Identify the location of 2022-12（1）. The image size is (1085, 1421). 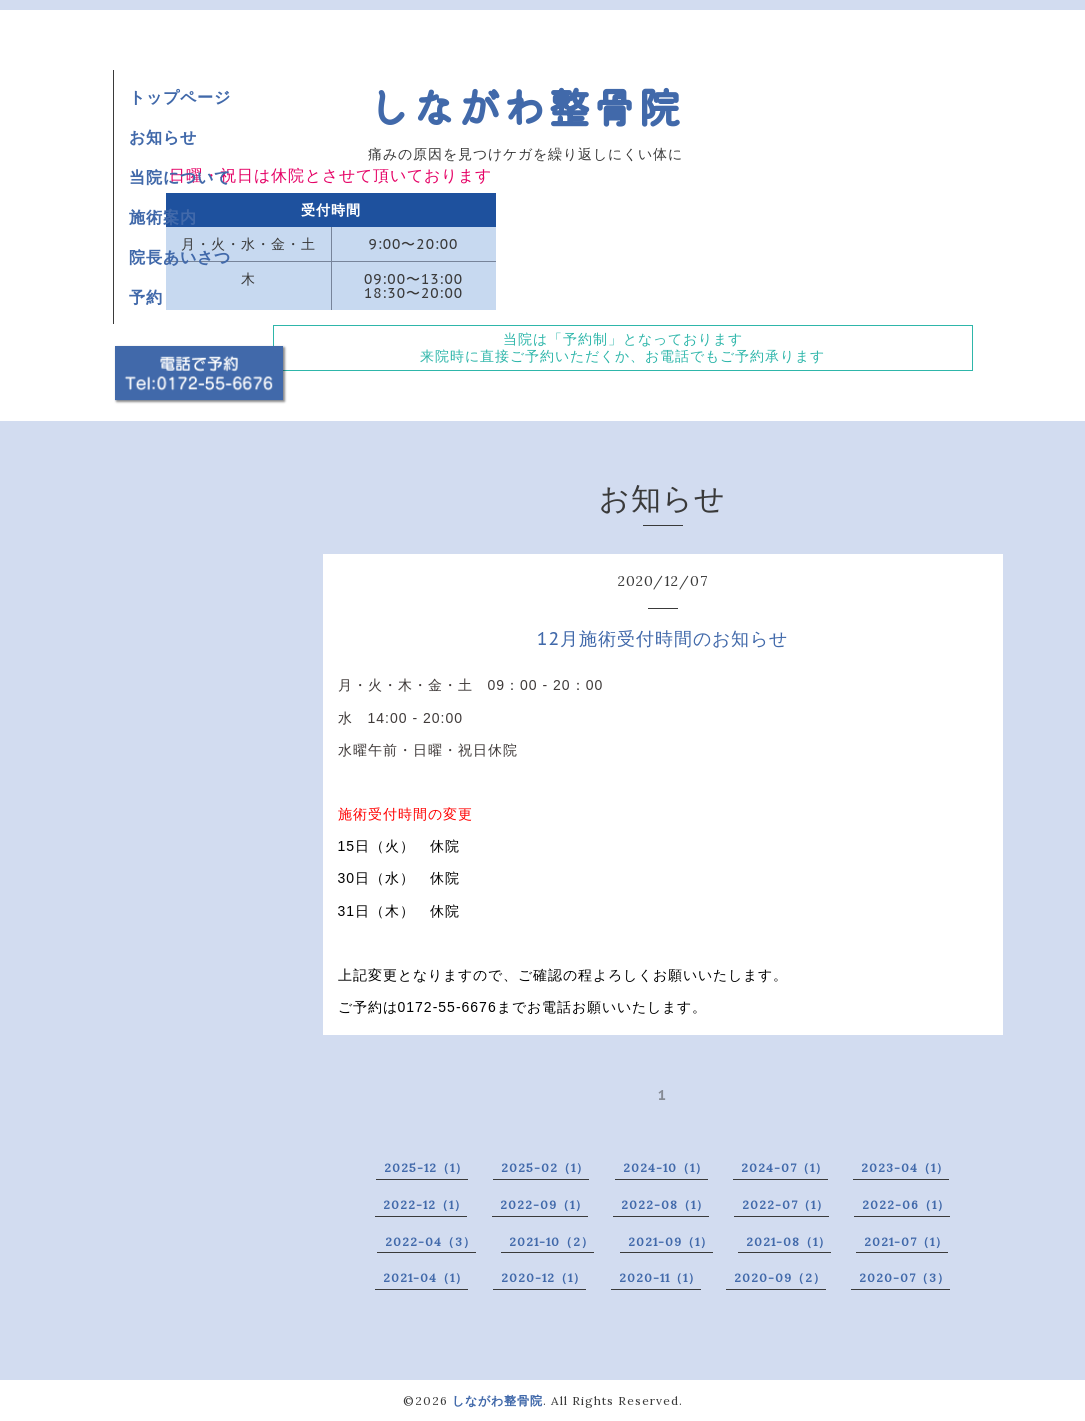
(425, 1204).